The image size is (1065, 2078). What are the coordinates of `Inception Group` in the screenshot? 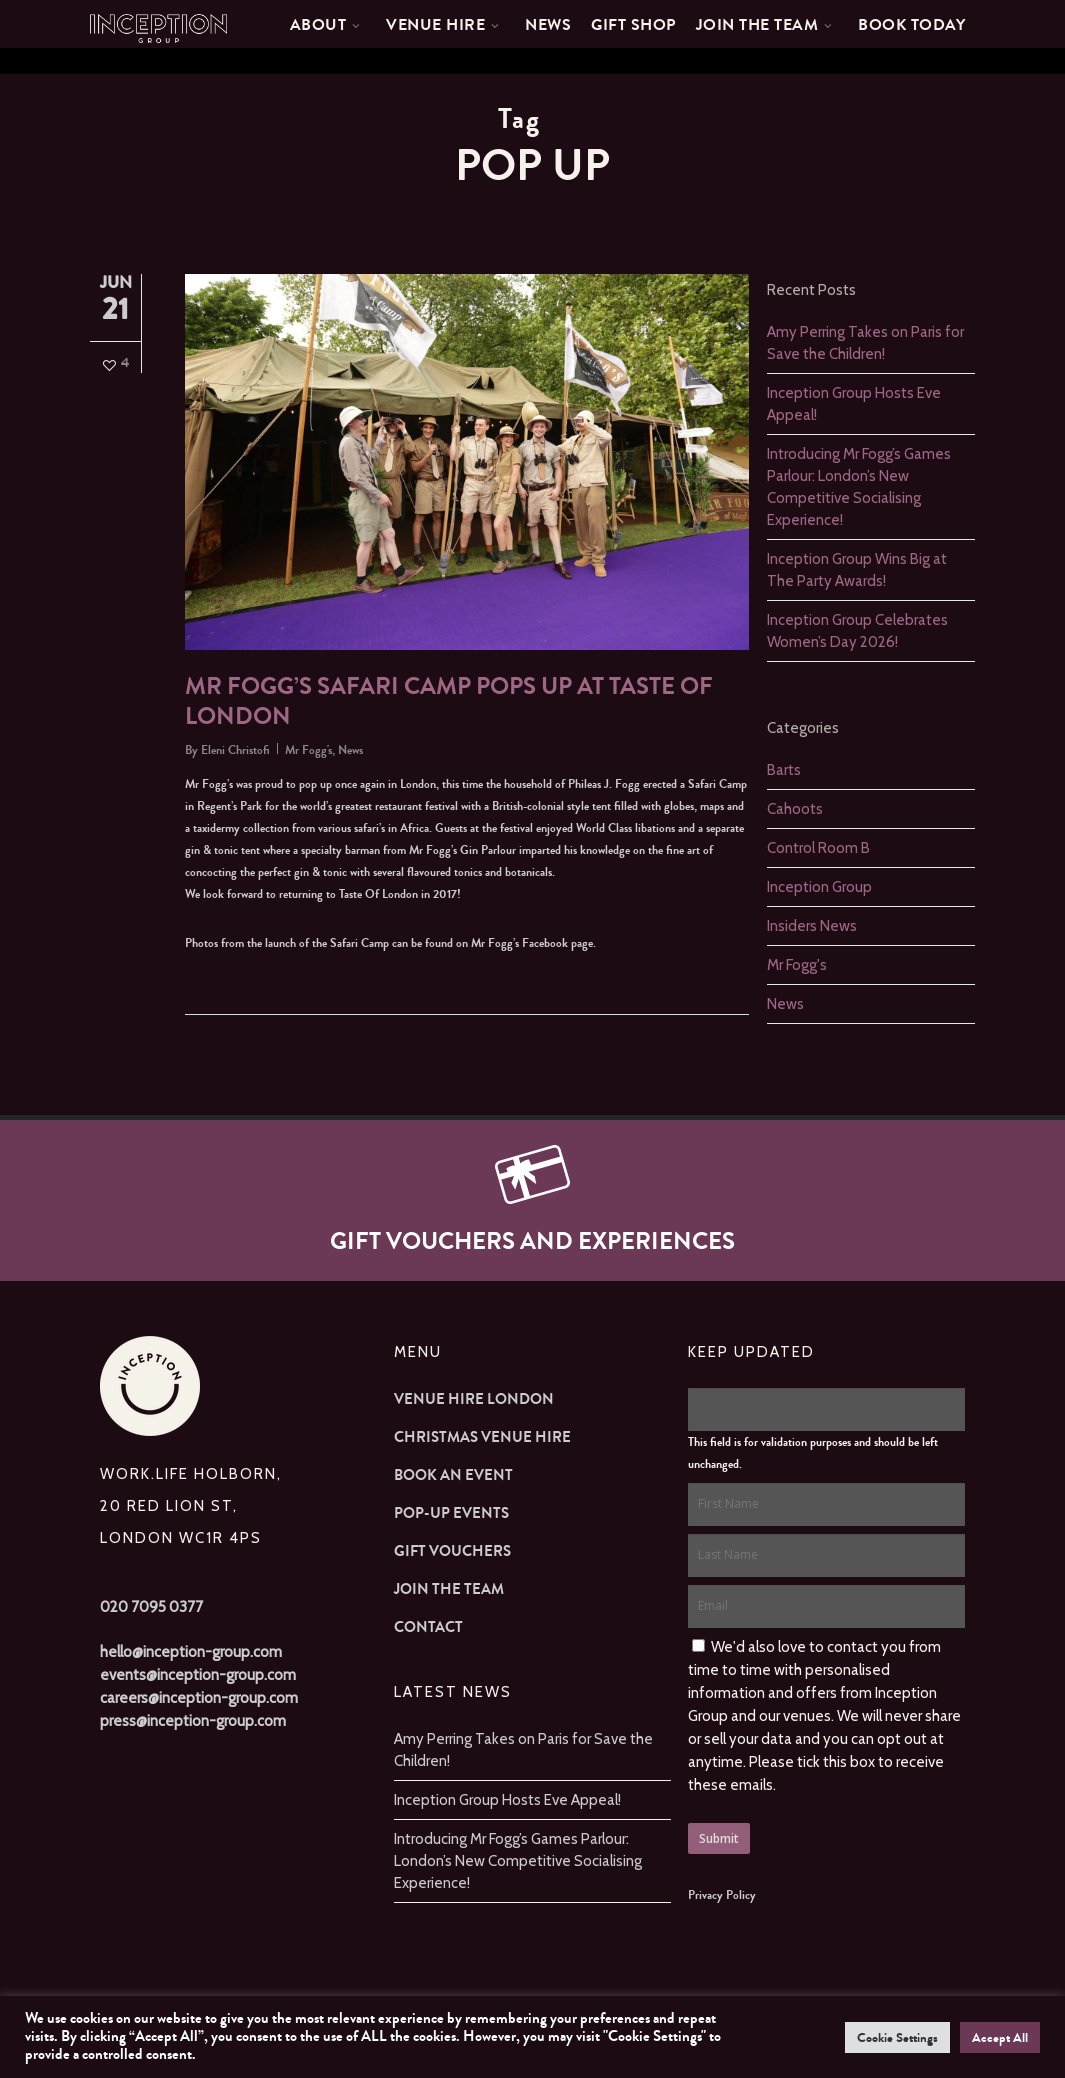 It's located at (819, 887).